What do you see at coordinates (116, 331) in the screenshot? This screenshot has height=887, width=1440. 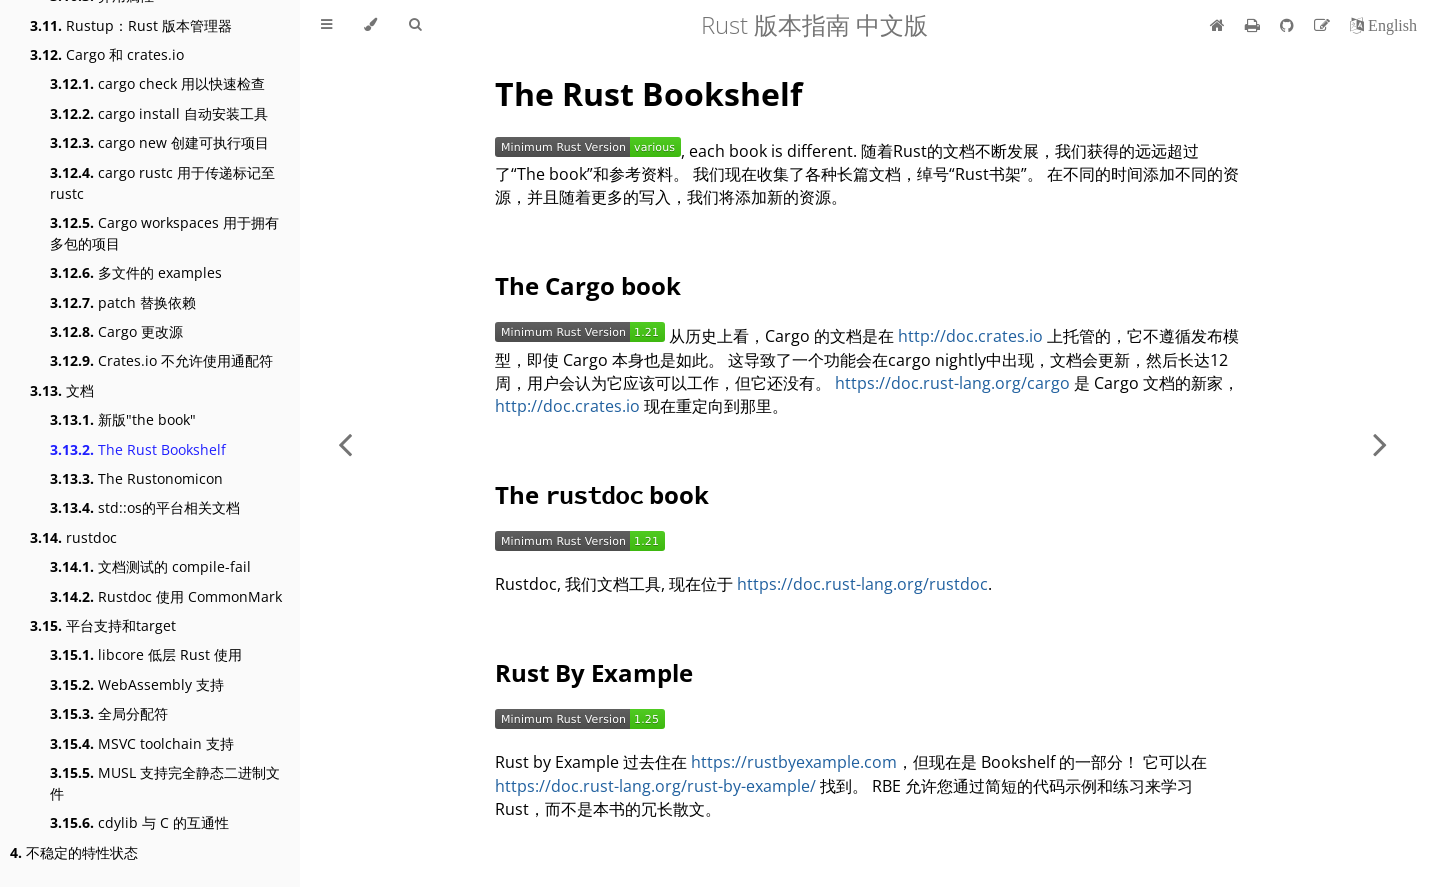 I see `Cargo 更改源` at bounding box center [116, 331].